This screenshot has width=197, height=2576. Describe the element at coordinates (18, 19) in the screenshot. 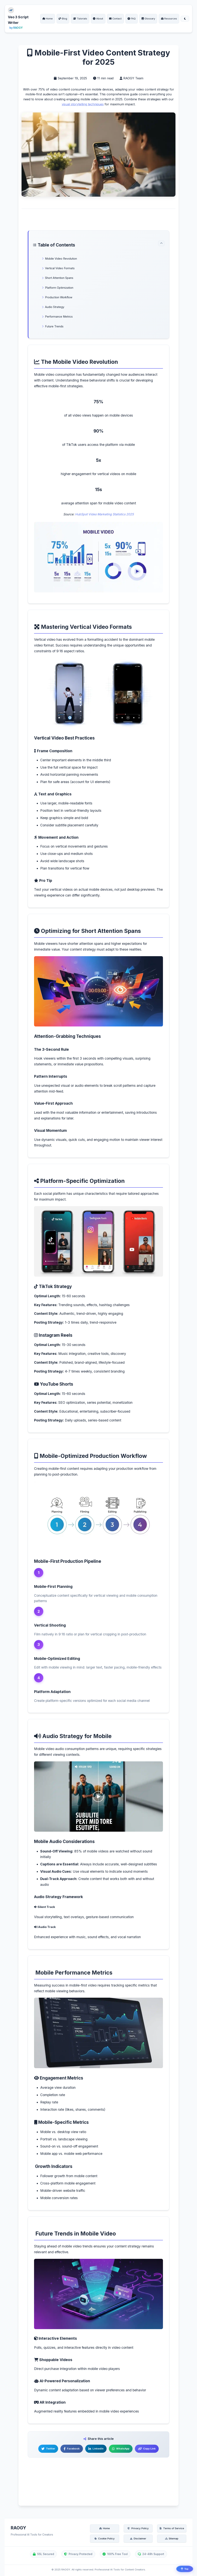

I see `Veo 3 Script Writer` at that location.